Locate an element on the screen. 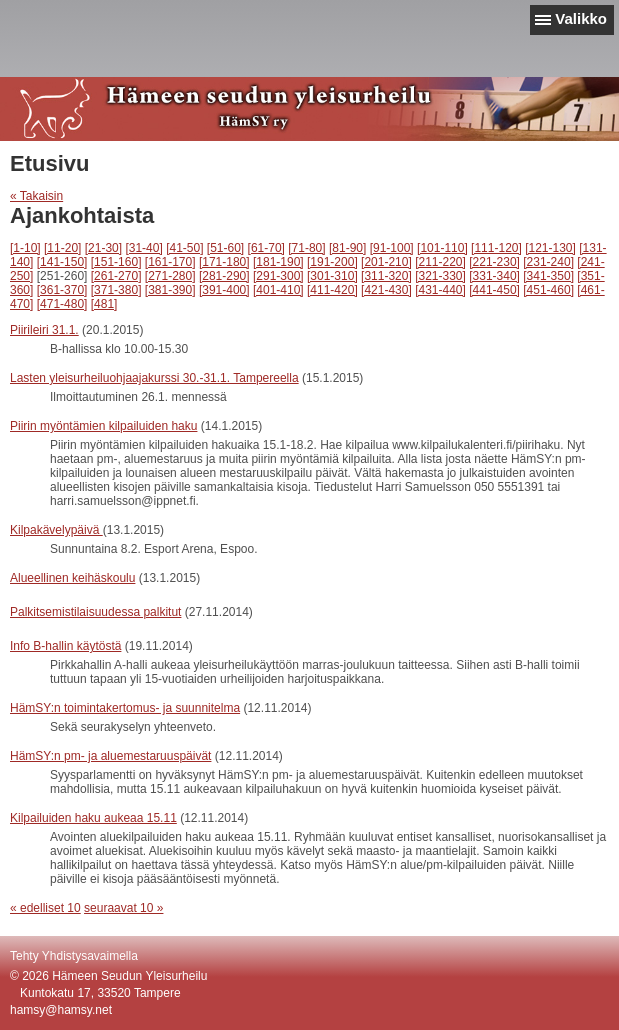 The image size is (619, 1030). Tehty Yhdistysavaimella is located at coordinates (74, 956).